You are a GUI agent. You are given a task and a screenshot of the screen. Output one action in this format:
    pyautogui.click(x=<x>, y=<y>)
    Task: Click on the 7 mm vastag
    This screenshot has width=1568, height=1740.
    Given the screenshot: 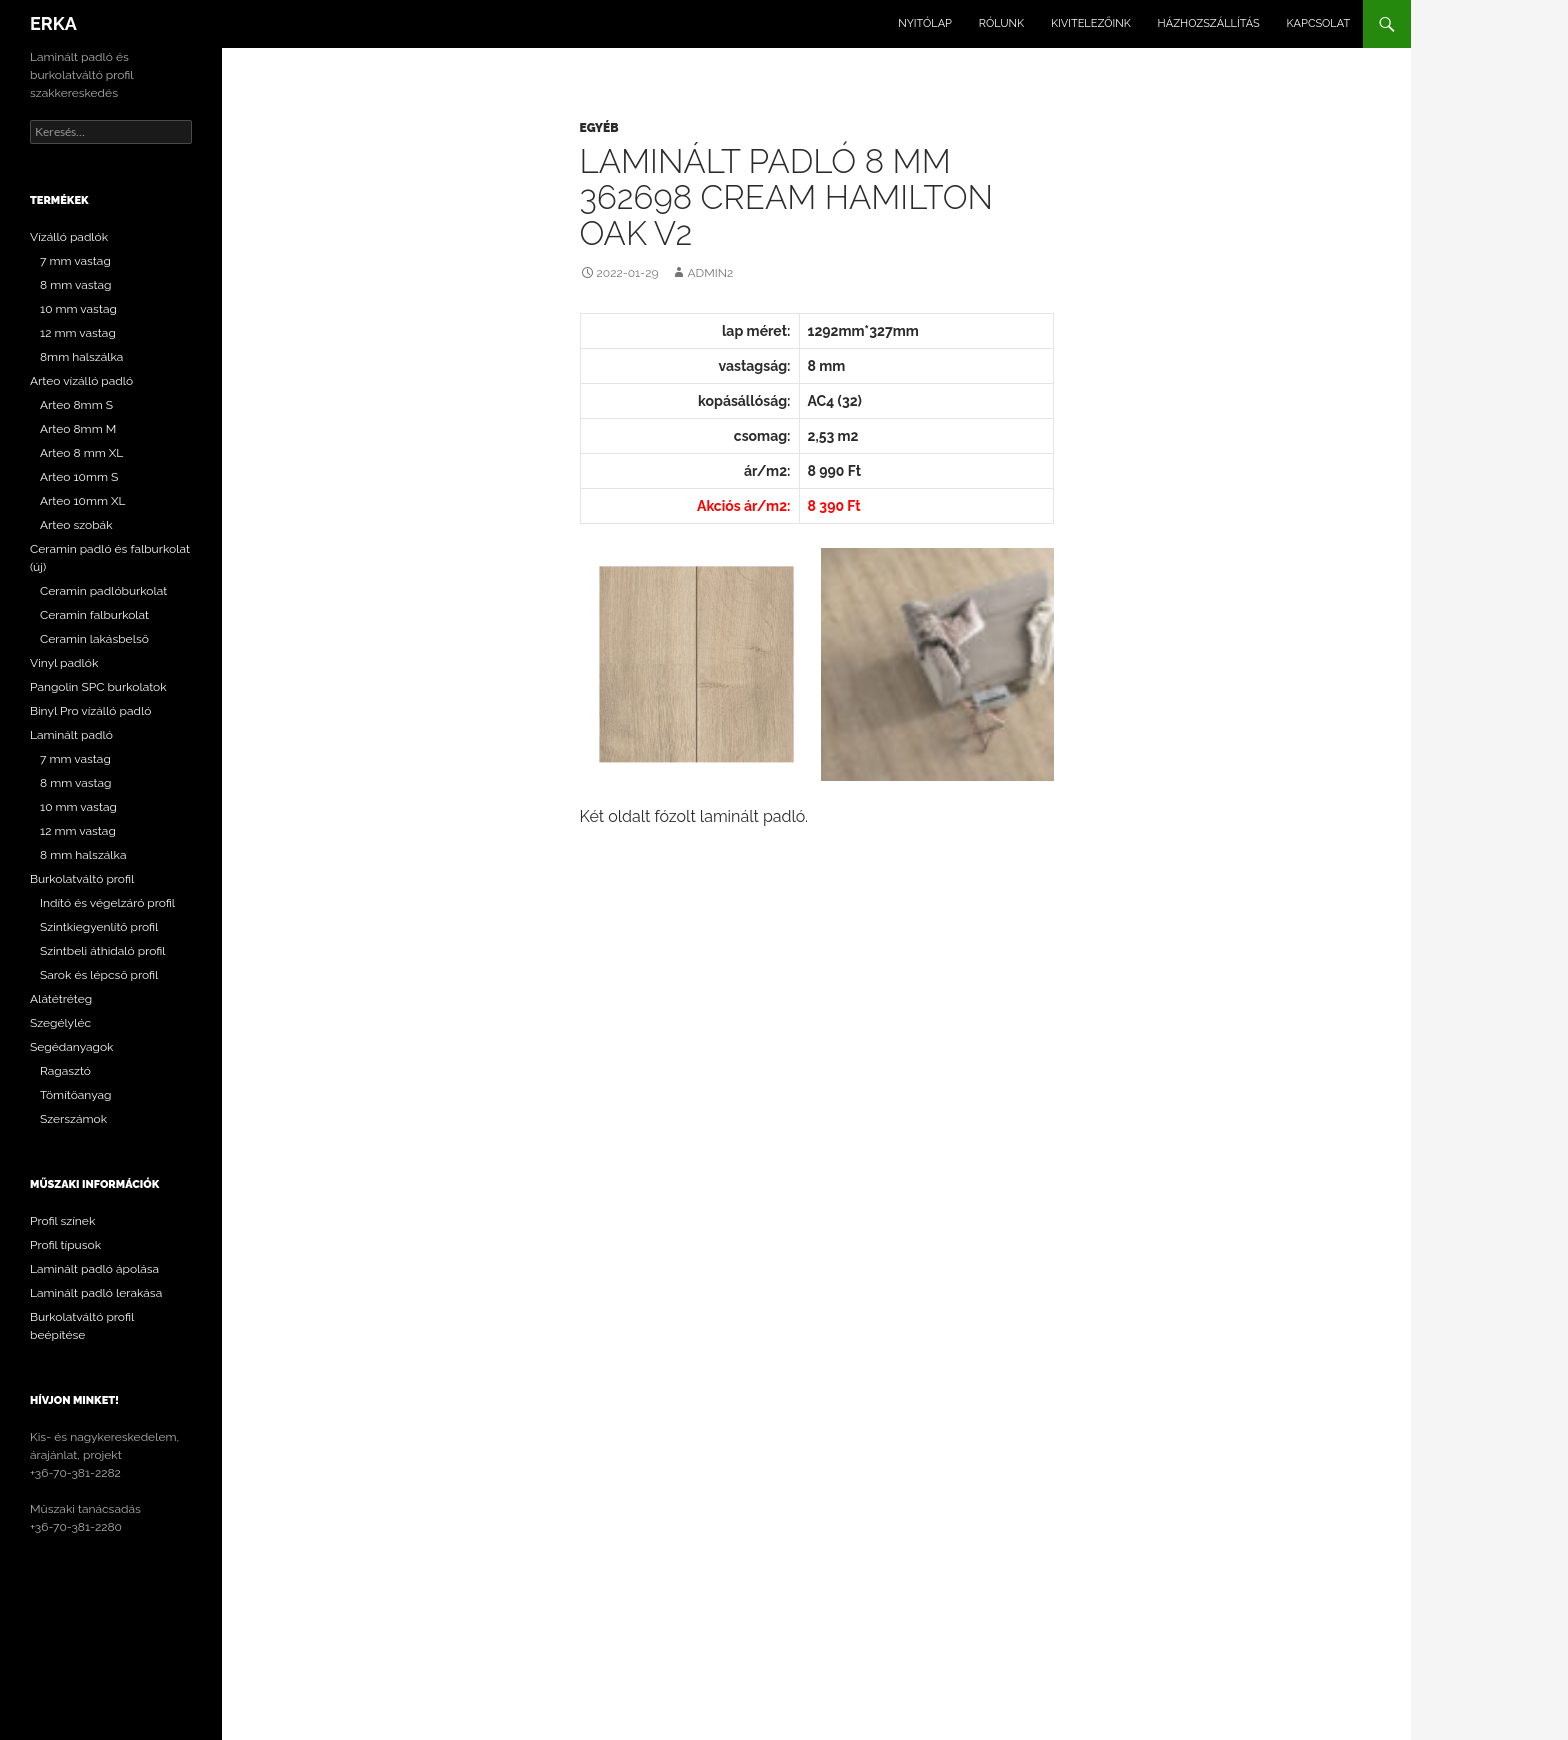 What is the action you would take?
    pyautogui.click(x=75, y=261)
    